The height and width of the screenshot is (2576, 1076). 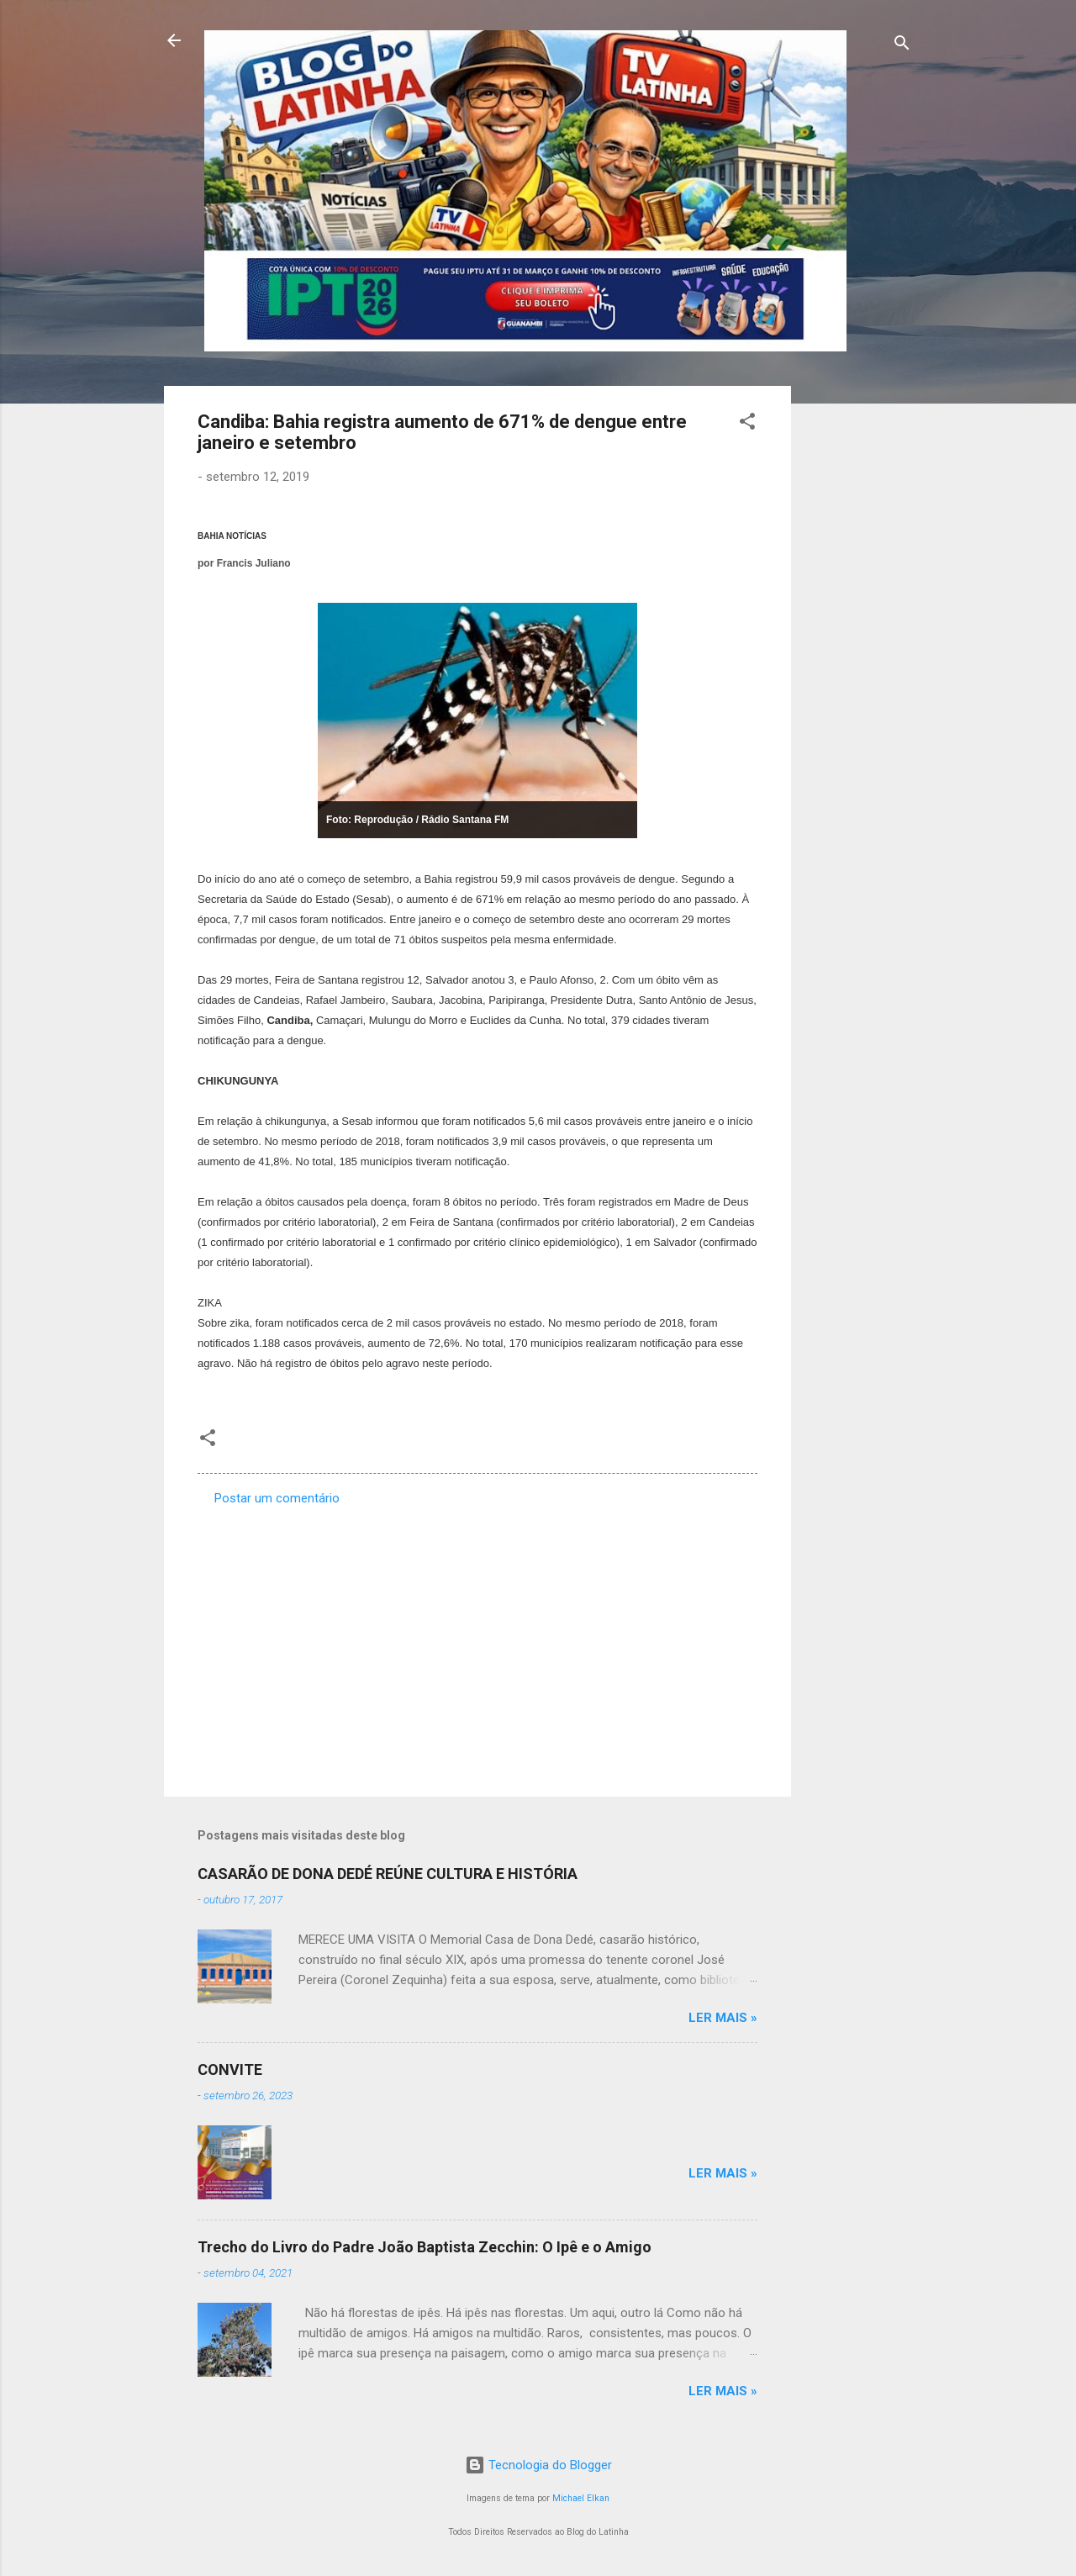 I want to click on Tecnologia do Blogger, so click(x=538, y=2465).